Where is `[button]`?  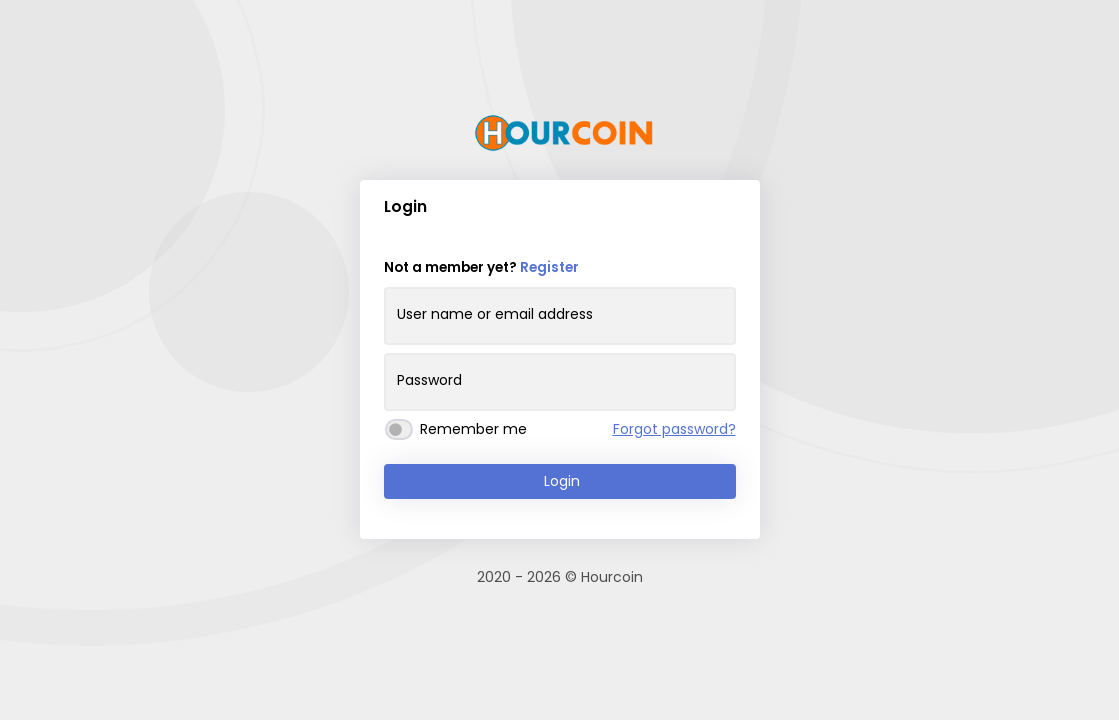
[button] is located at coordinates (734, 210).